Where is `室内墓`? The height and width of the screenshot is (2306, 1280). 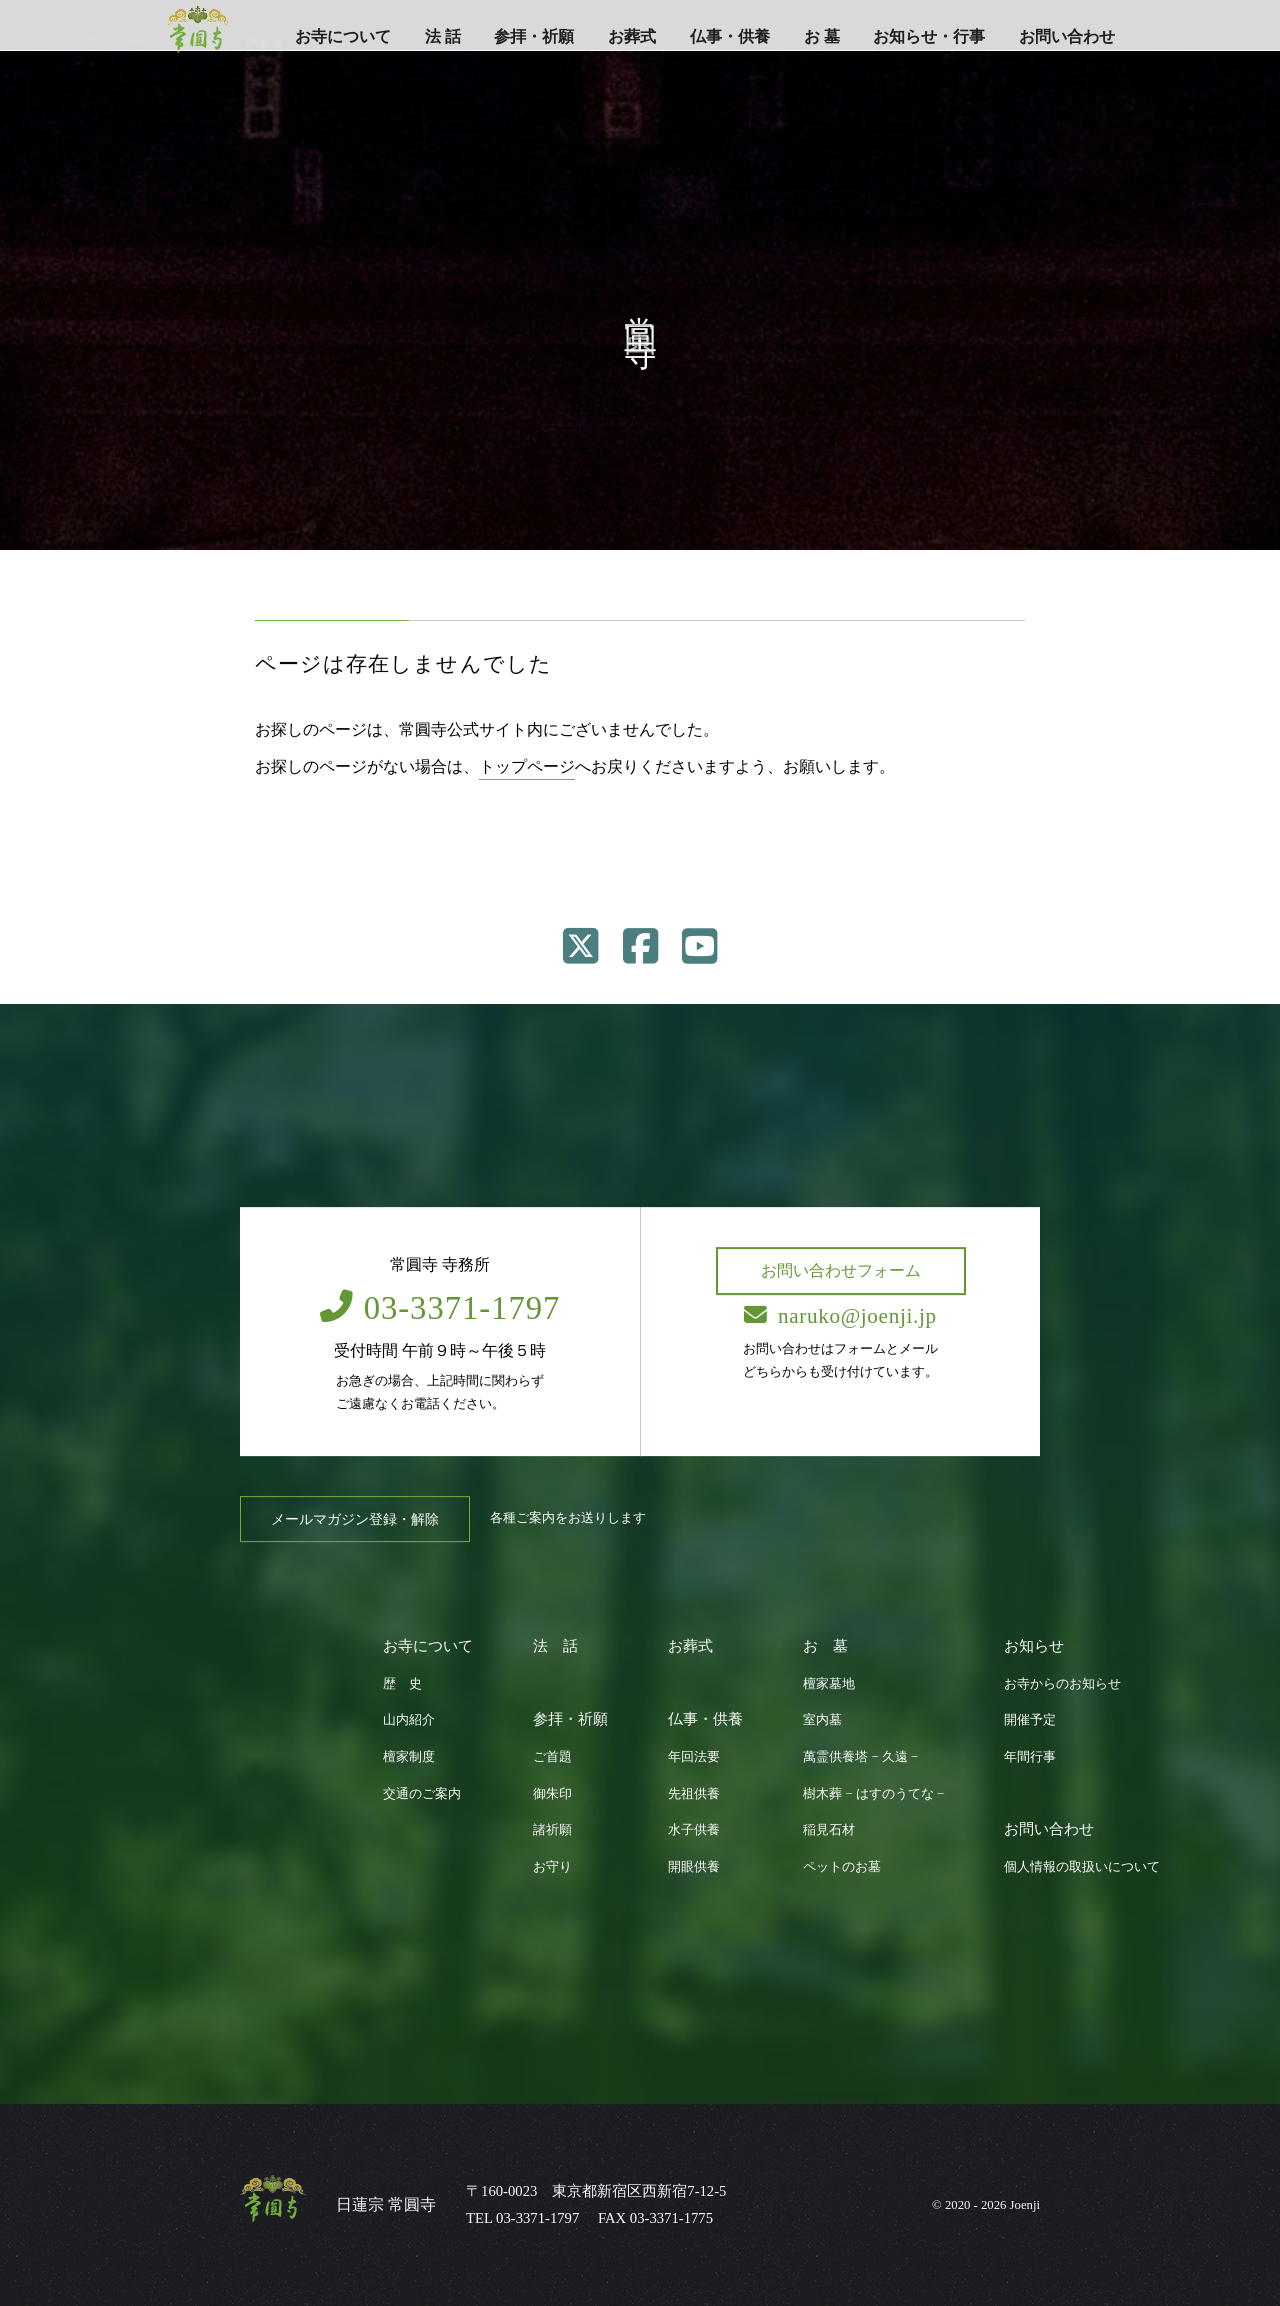 室内墓 is located at coordinates (822, 1720).